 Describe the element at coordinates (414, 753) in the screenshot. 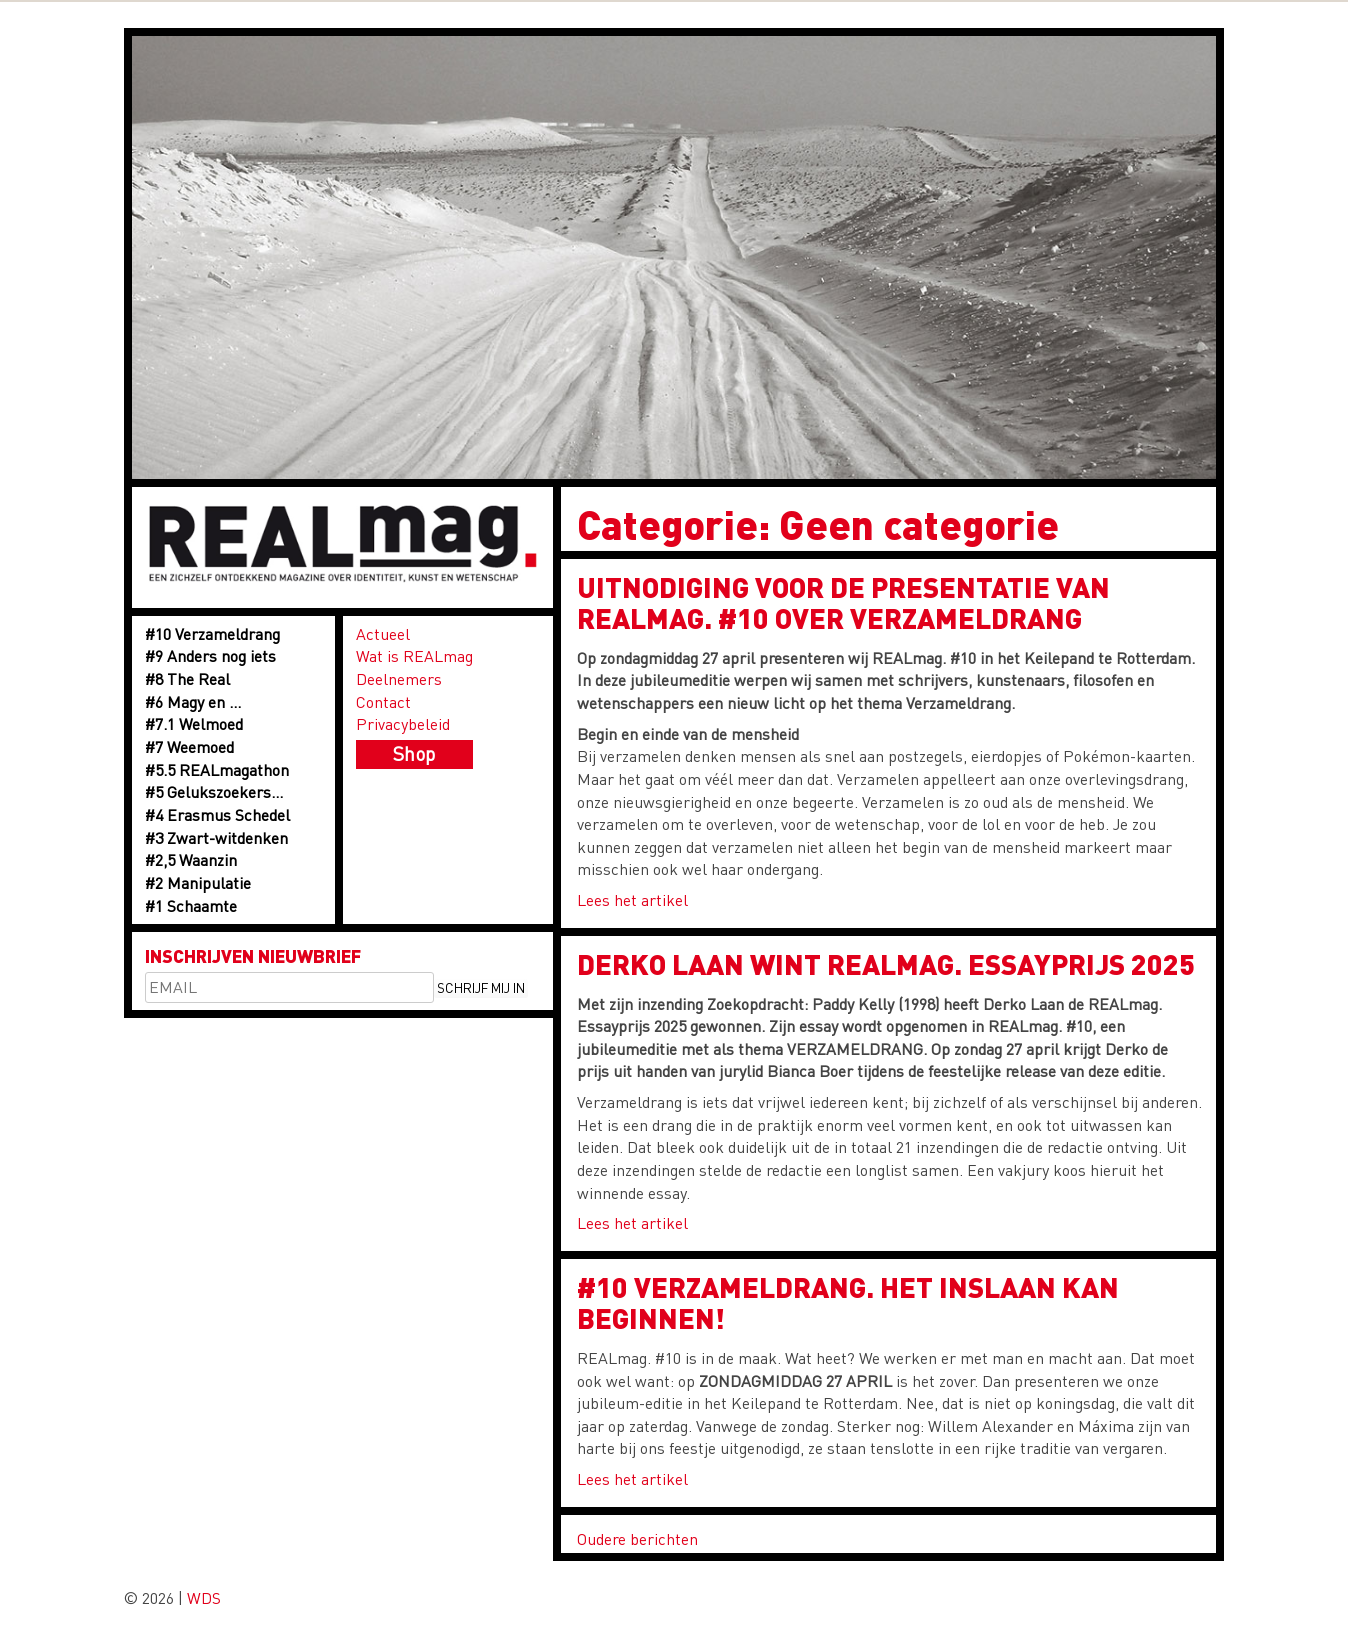

I see `Shop` at that location.